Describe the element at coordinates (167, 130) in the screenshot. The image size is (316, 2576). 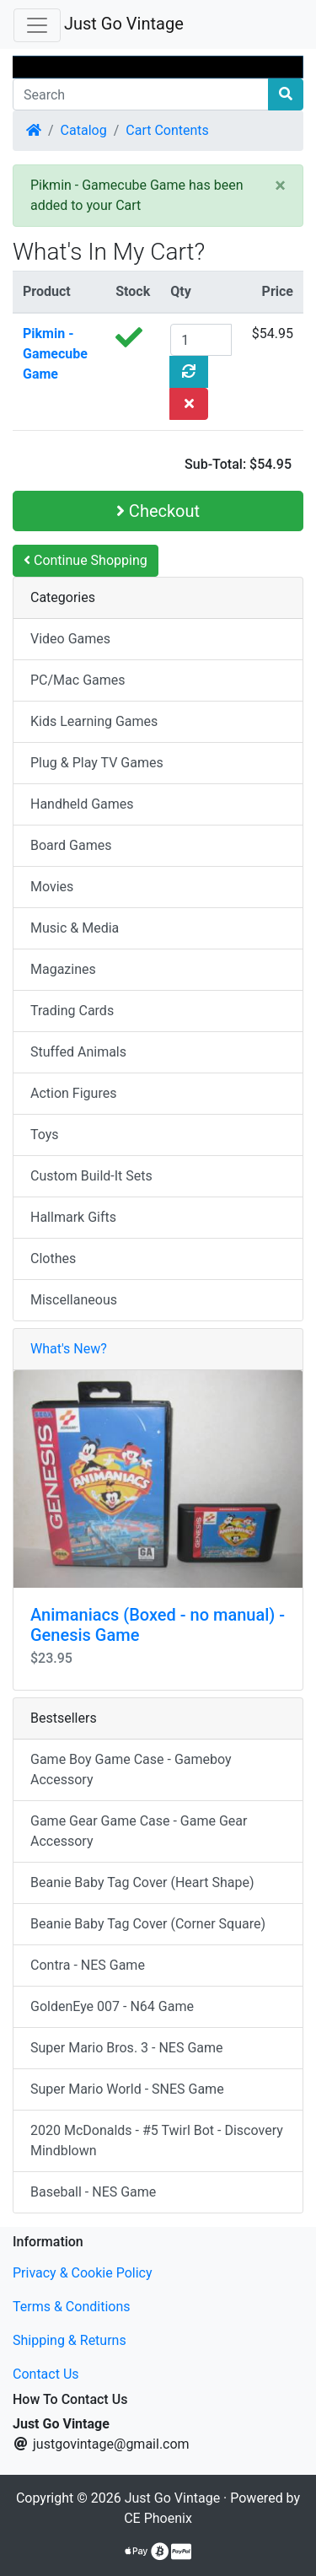
I see `Cart Contents` at that location.